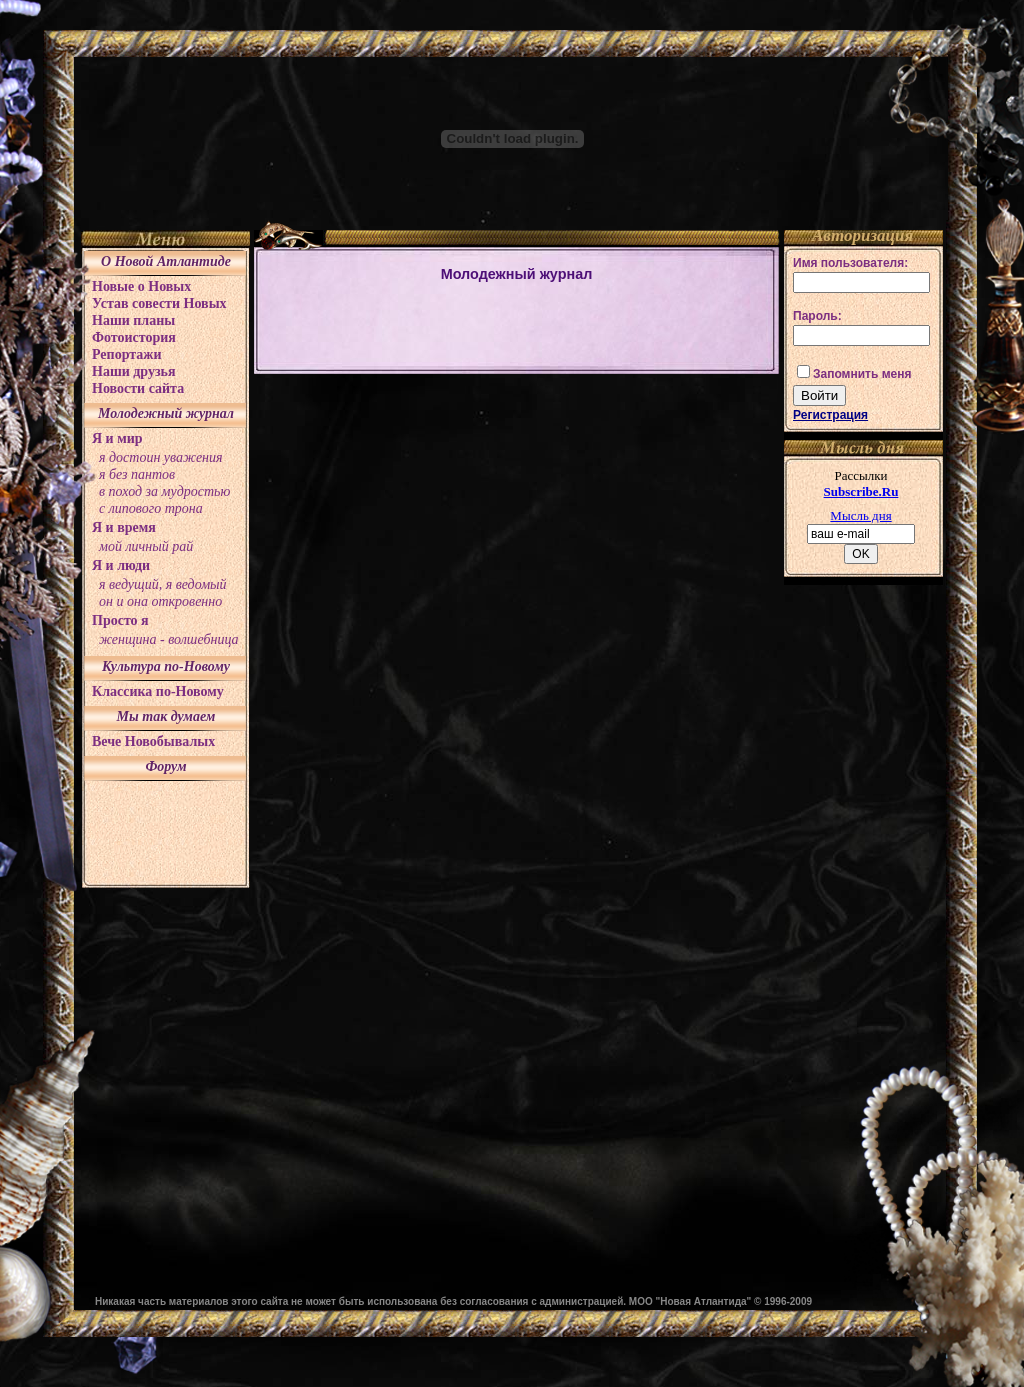 This screenshot has height=1387, width=1024. Describe the element at coordinates (166, 666) in the screenshot. I see `Культура по-Новому` at that location.